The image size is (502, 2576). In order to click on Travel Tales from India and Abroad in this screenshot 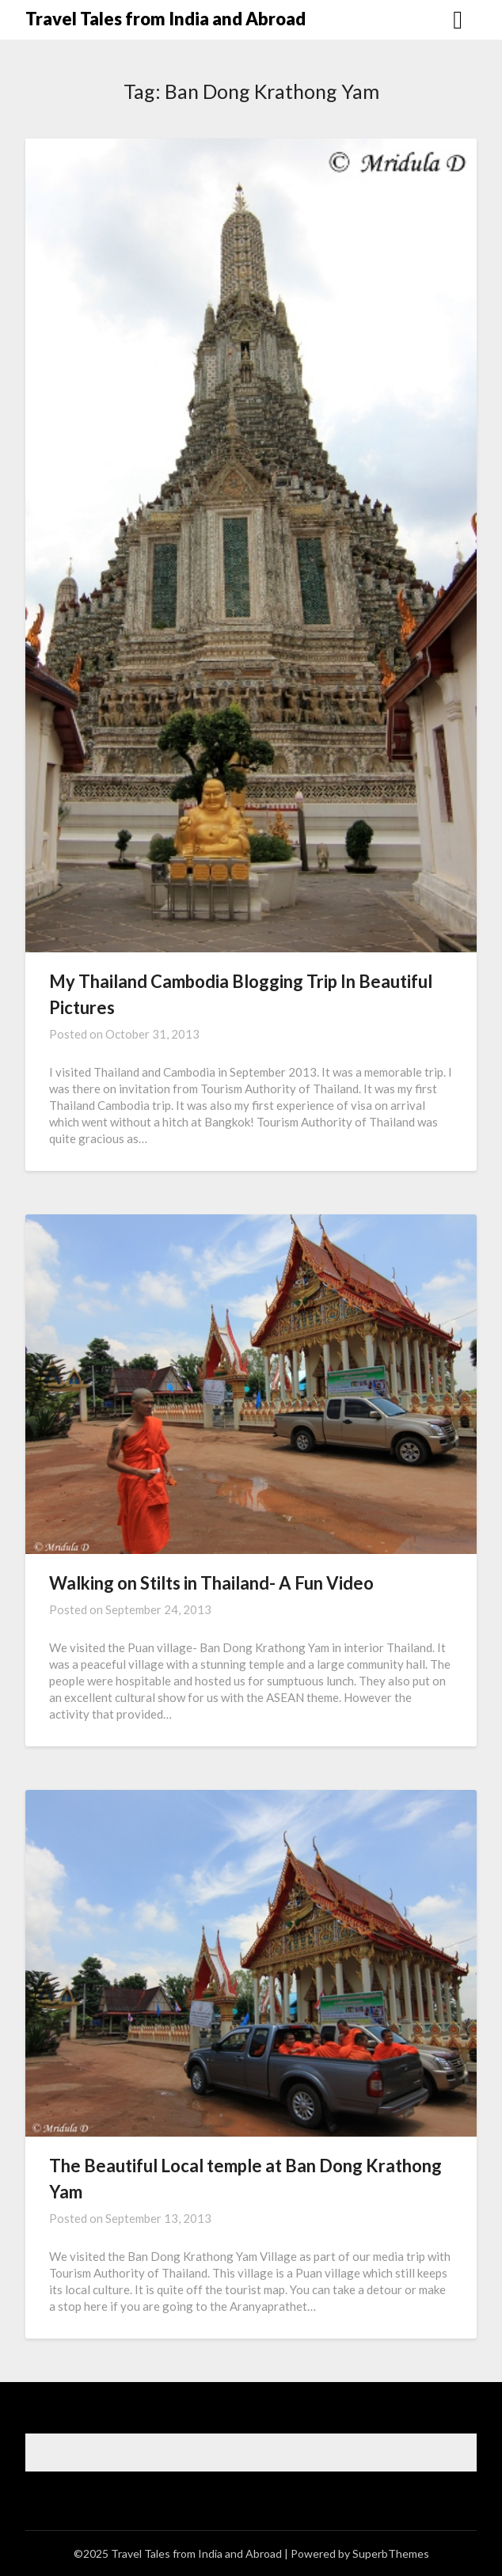, I will do `click(165, 18)`.